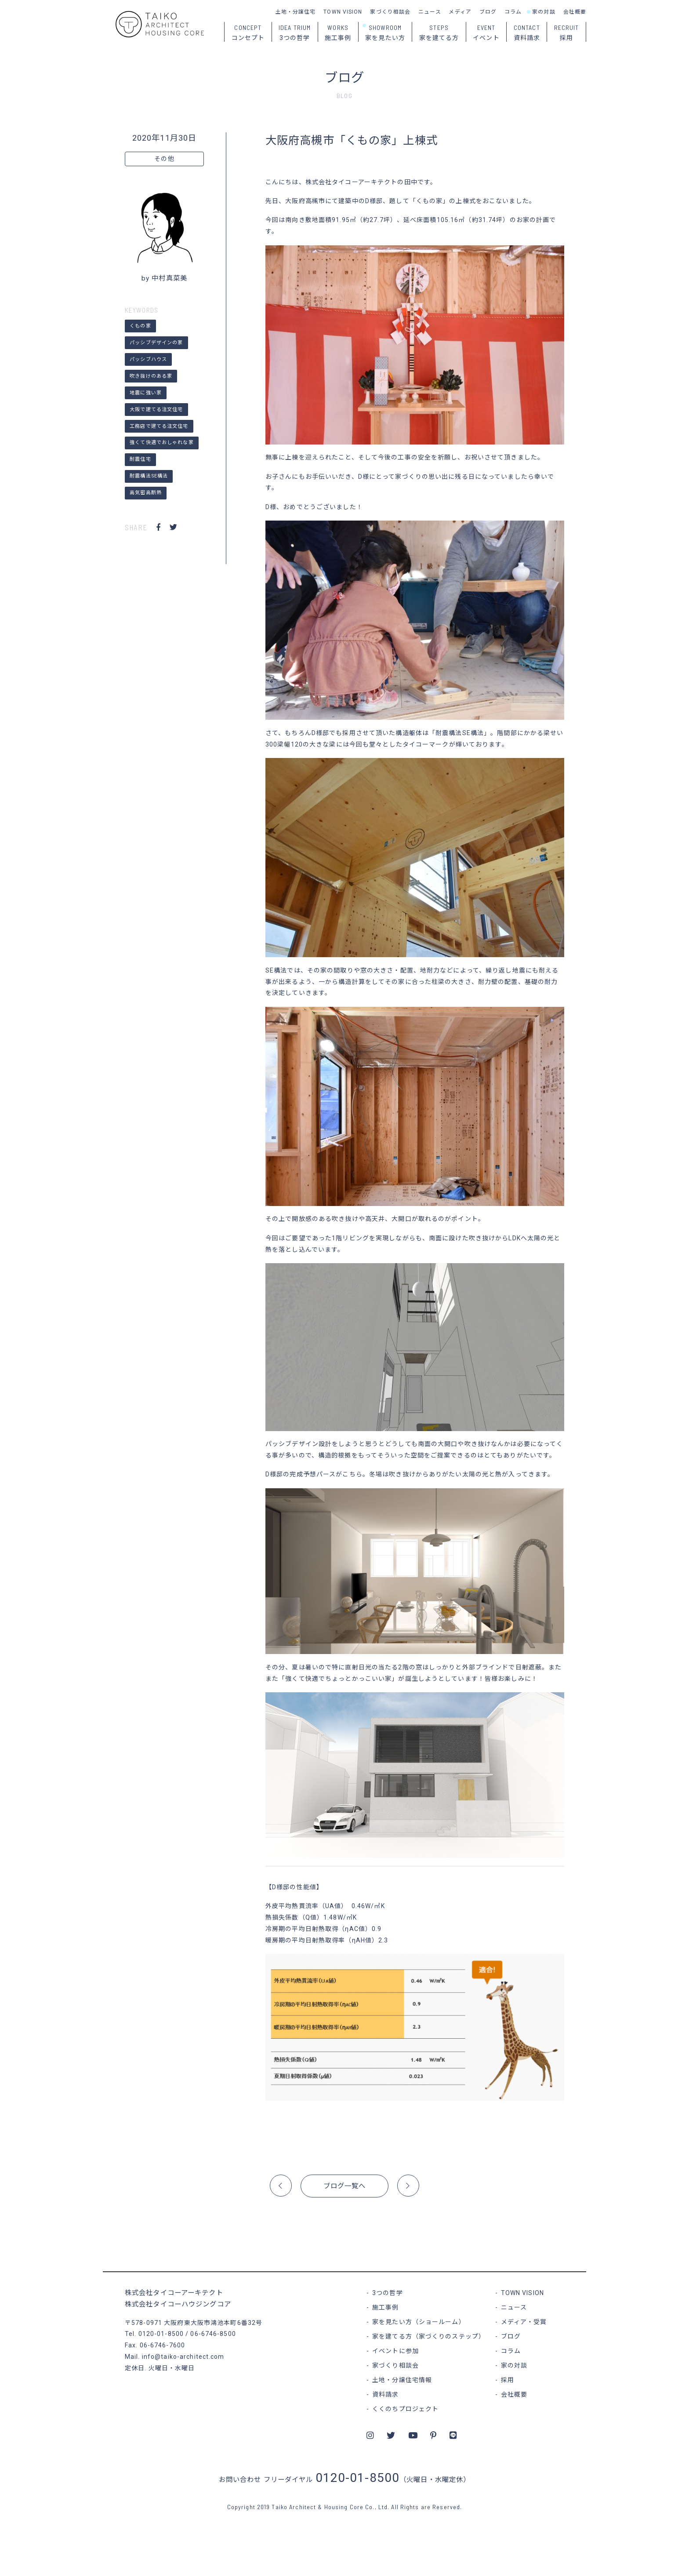 The width and height of the screenshot is (689, 2576). Describe the element at coordinates (402, 2379) in the screenshot. I see `土地・分譲住宅情報` at that location.